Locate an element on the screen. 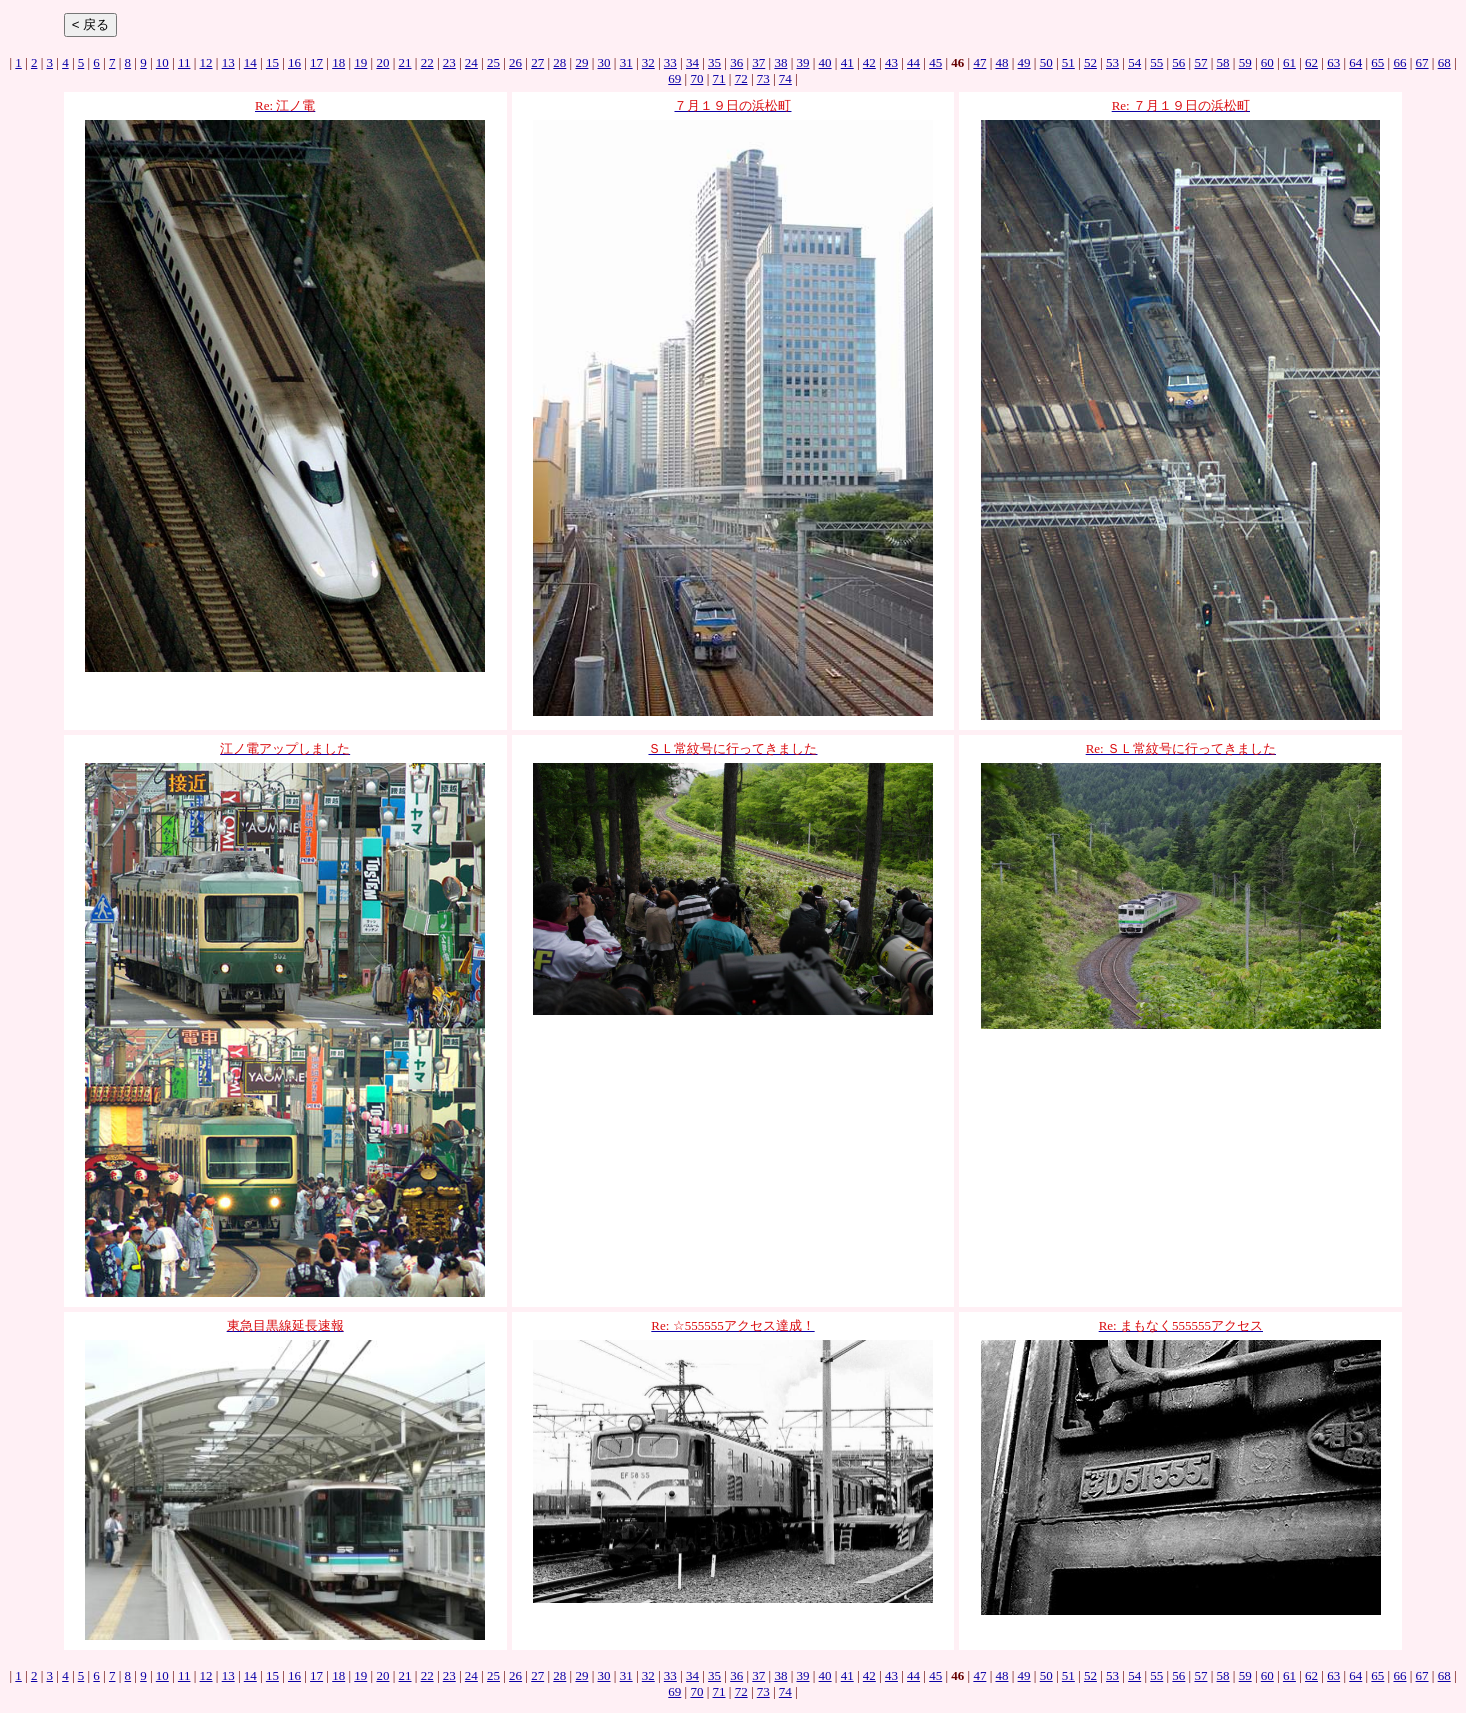 This screenshot has height=1713, width=1466. 36 is located at coordinates (736, 62).